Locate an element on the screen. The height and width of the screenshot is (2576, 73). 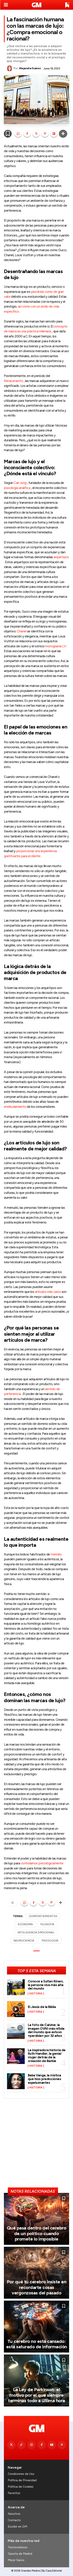
Política de Privacidad is located at coordinates (22, 2480).